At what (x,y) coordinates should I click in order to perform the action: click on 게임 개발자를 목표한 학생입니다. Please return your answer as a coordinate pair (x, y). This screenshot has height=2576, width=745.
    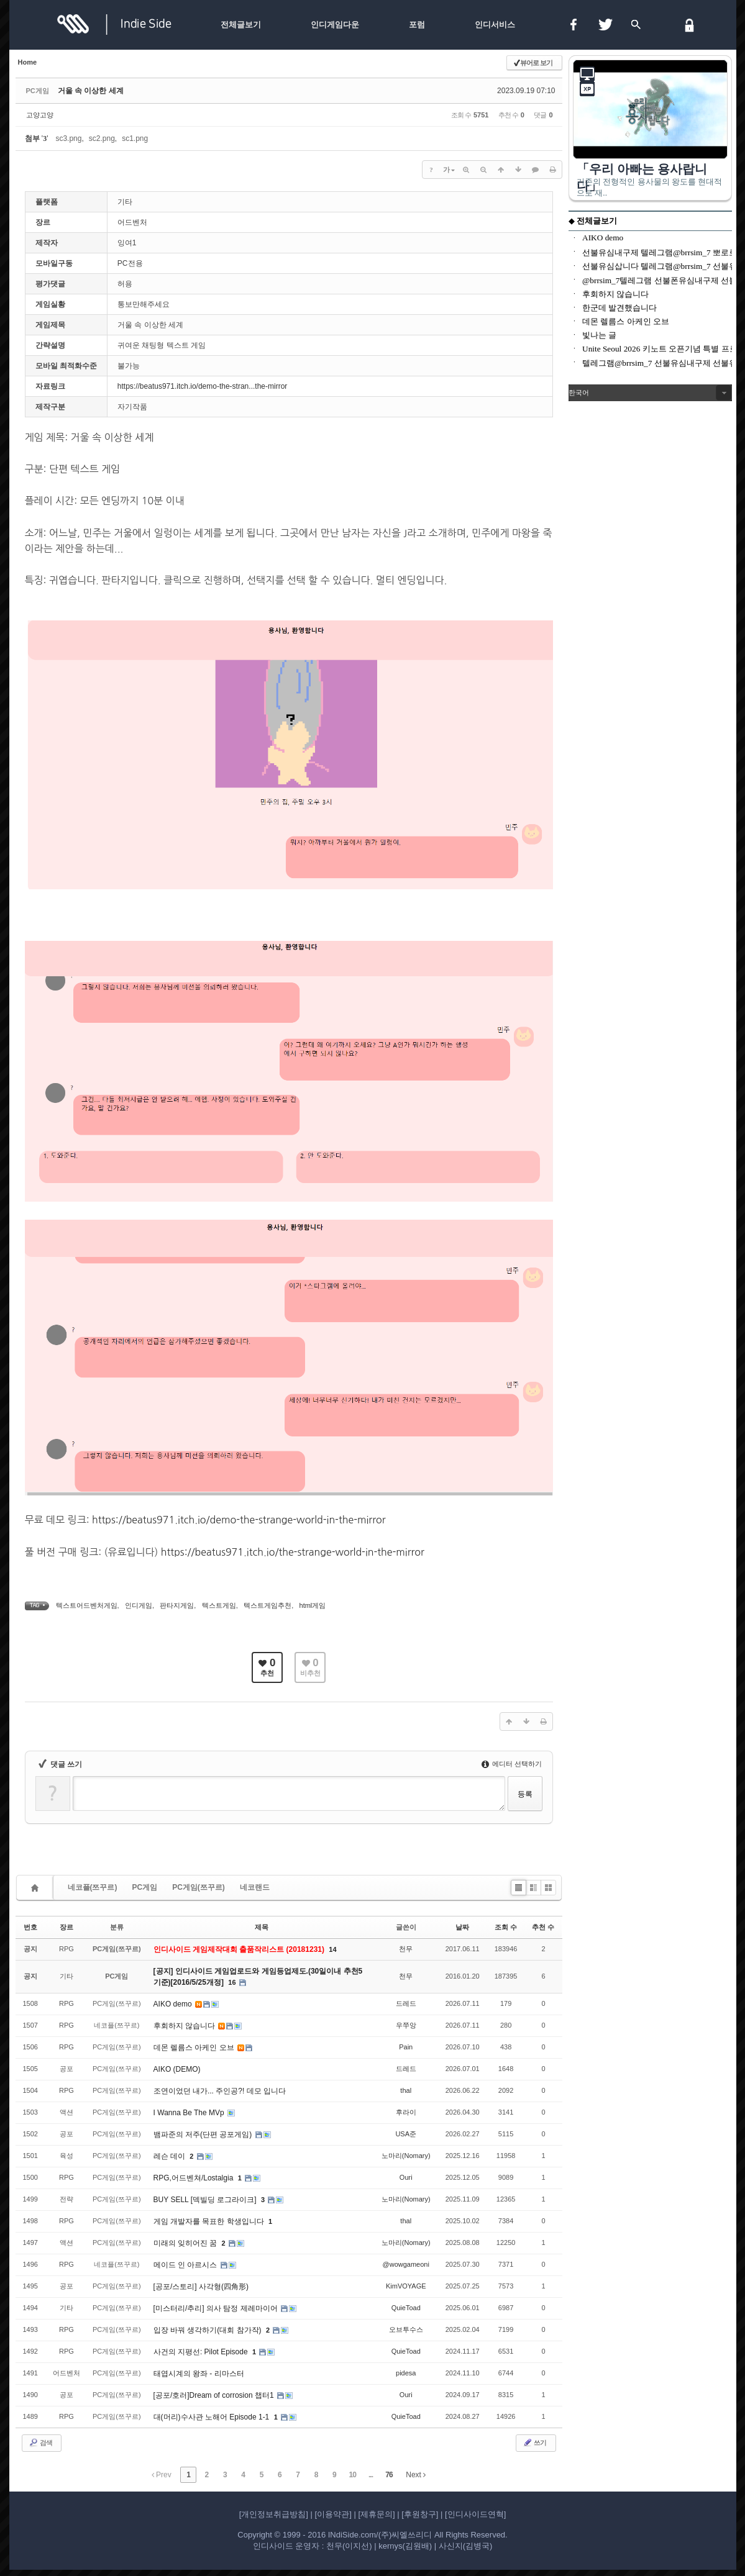
    Looking at the image, I should click on (209, 2221).